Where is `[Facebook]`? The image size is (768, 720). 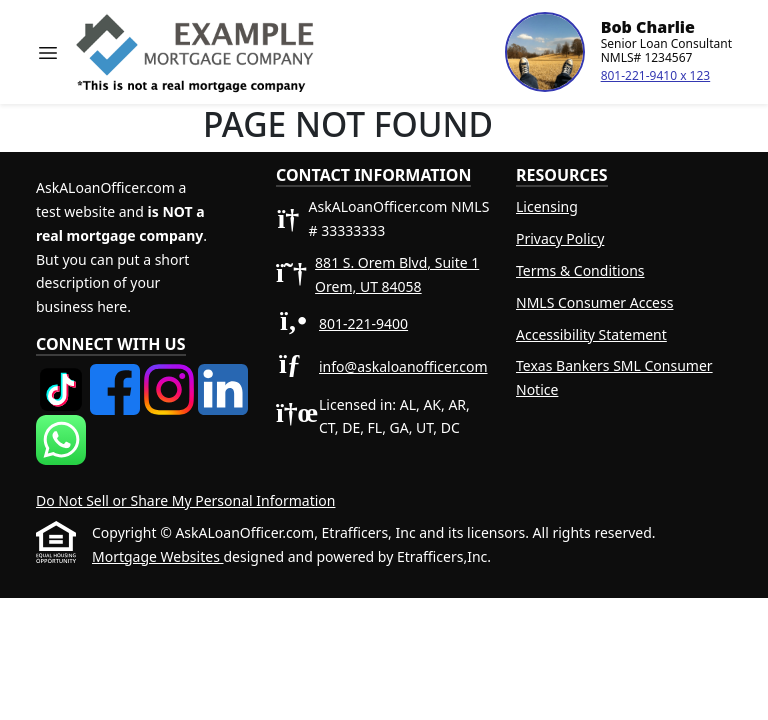 [Facebook] is located at coordinates (117, 375).